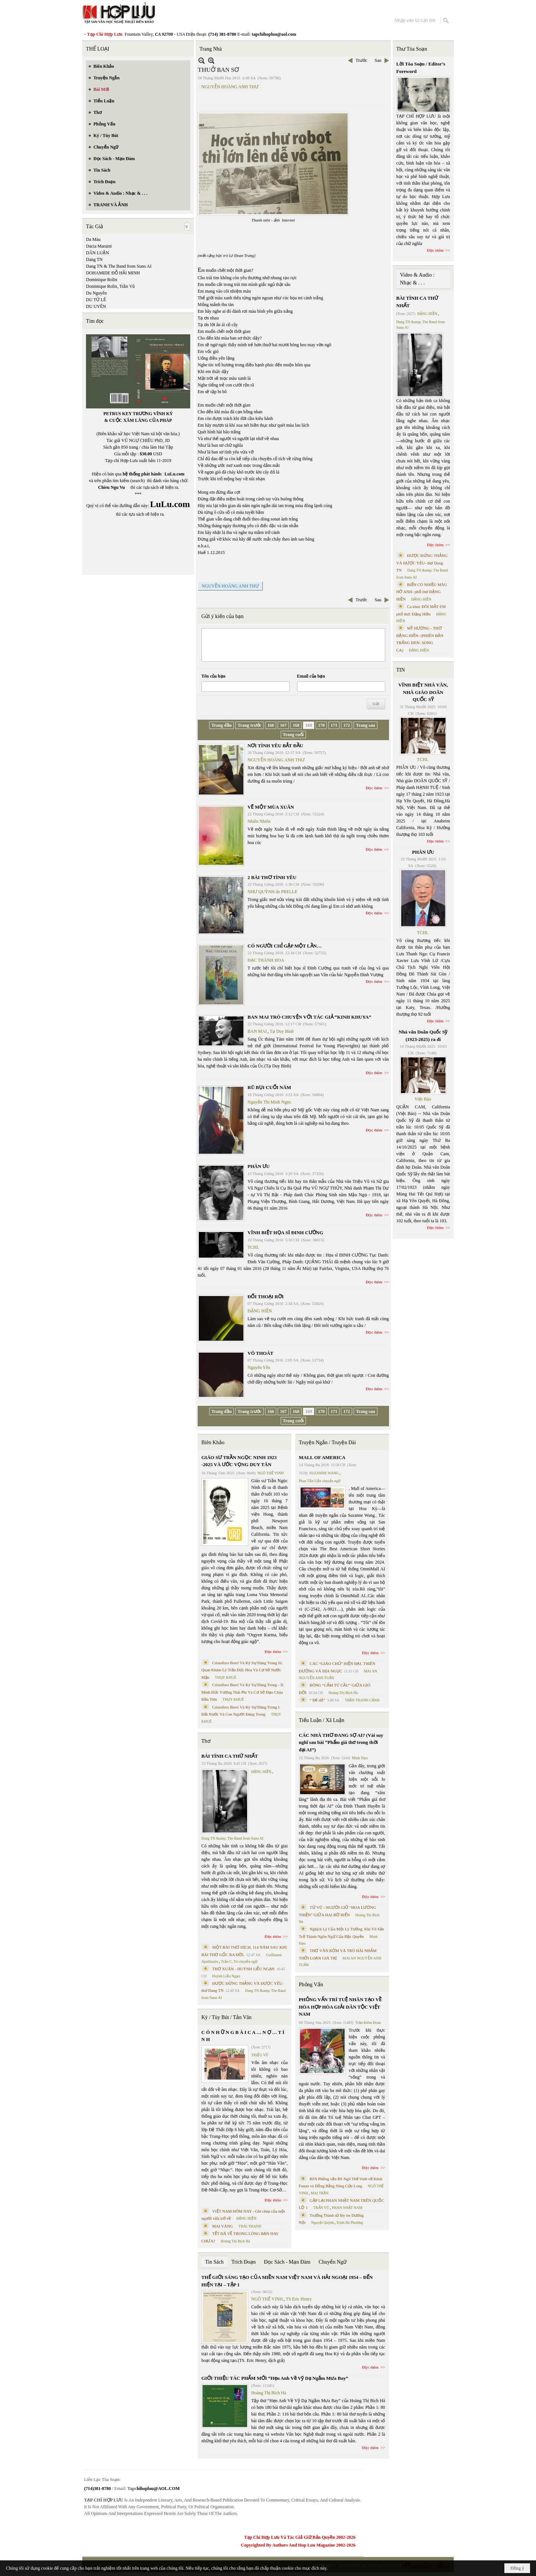  Describe the element at coordinates (214, 2262) in the screenshot. I see `Tin Sách` at that location.